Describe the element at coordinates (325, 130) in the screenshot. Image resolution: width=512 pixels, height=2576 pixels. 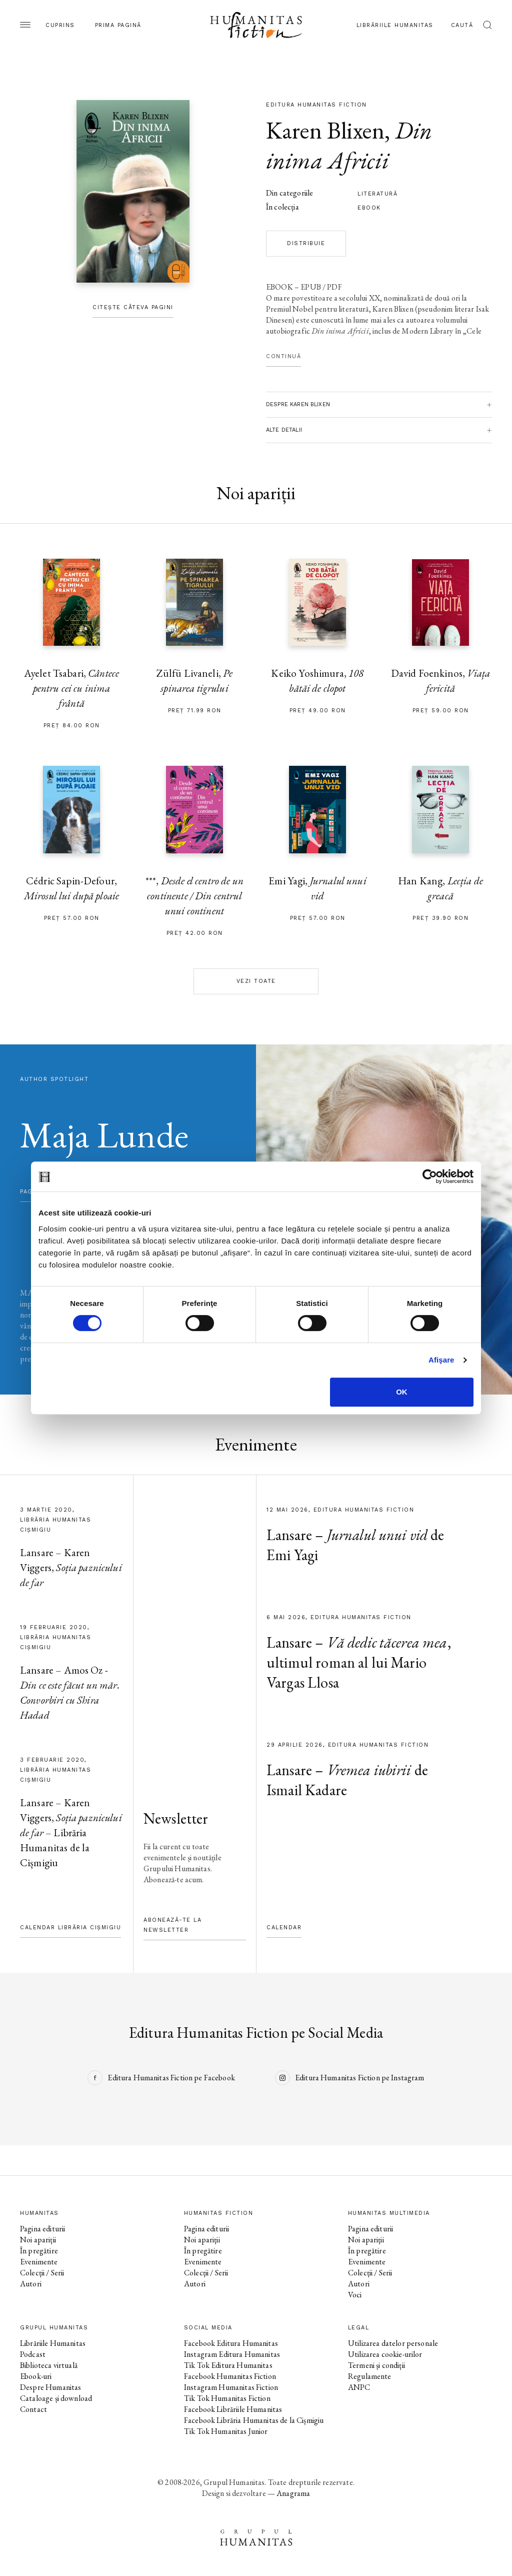
I see `Karen Blixen` at that location.